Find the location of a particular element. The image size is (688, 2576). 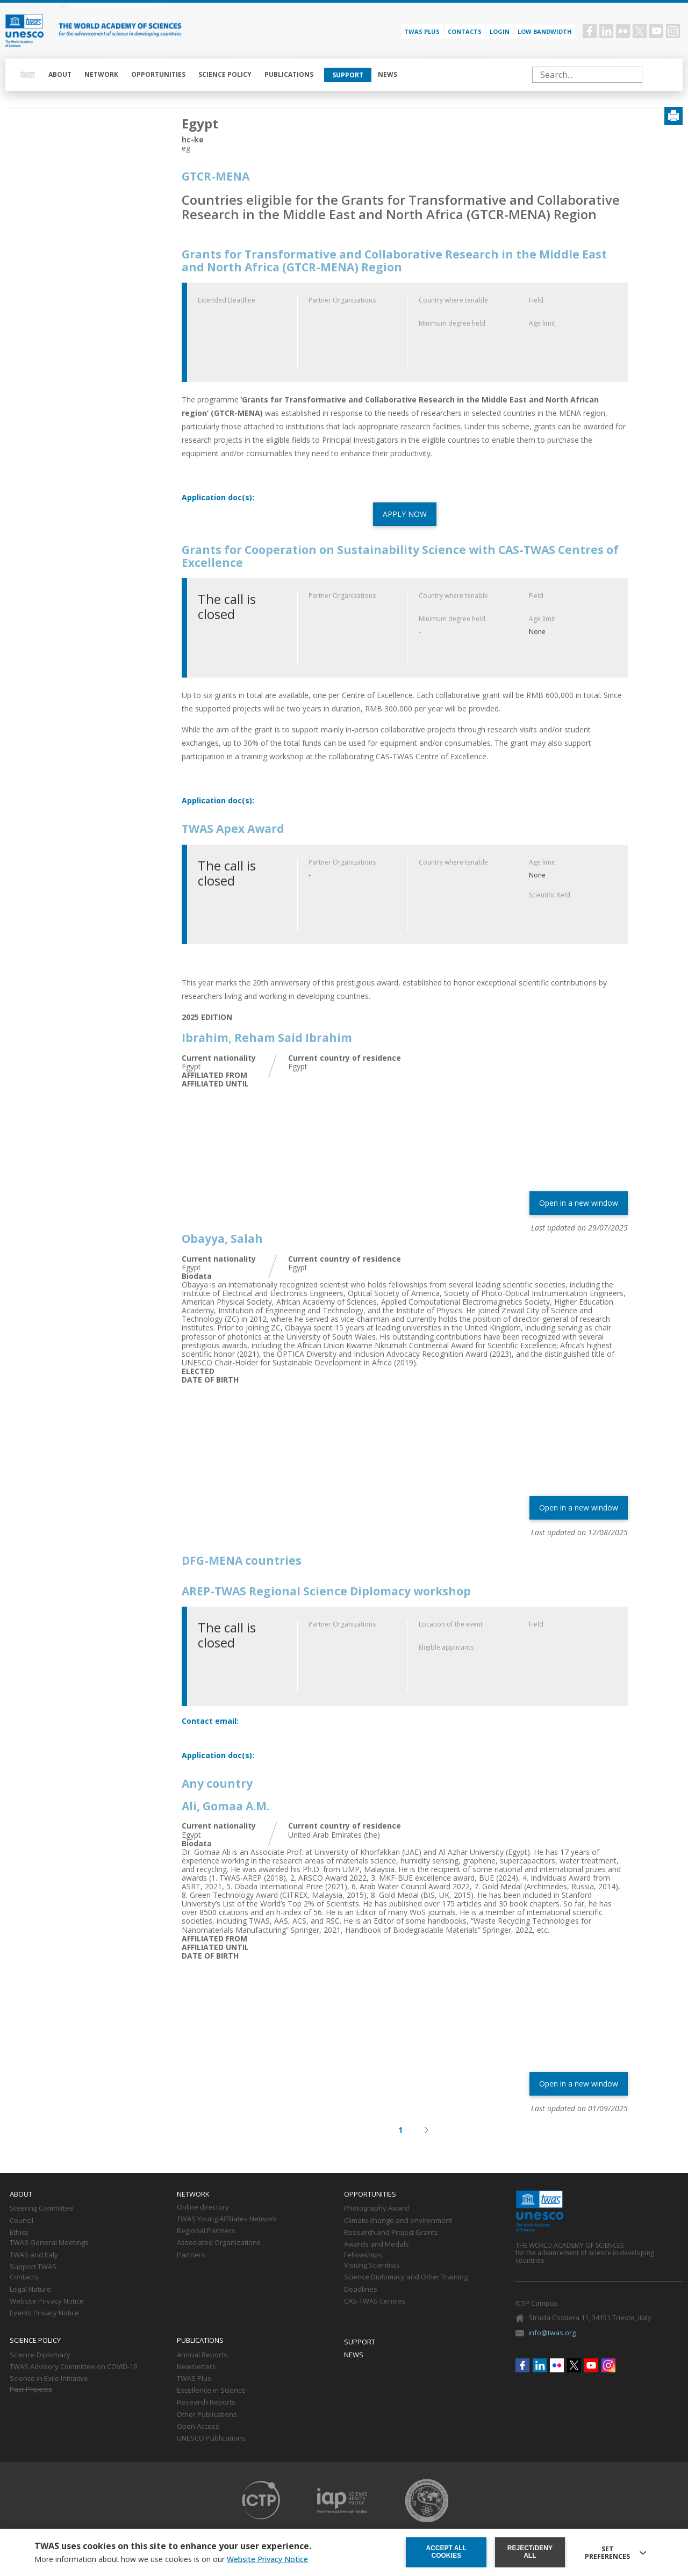

Contacts is located at coordinates (465, 31).